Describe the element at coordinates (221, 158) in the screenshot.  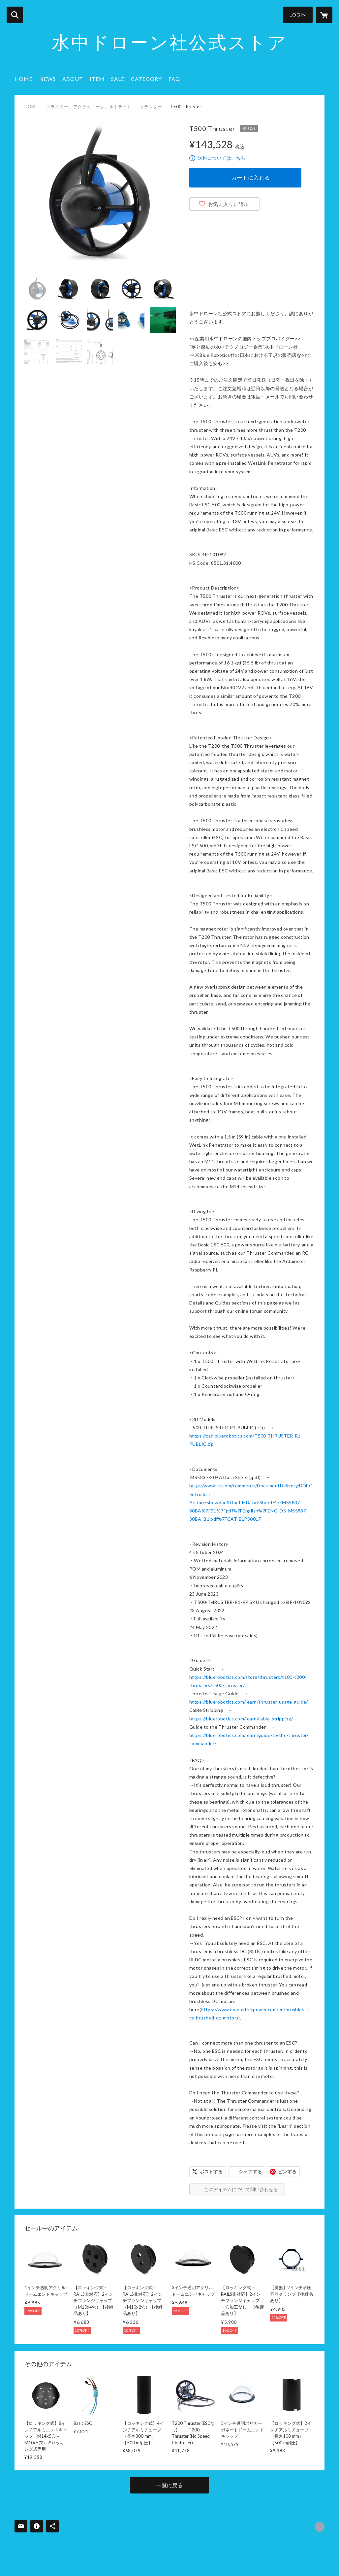
I see `送料についてはこちら` at that location.